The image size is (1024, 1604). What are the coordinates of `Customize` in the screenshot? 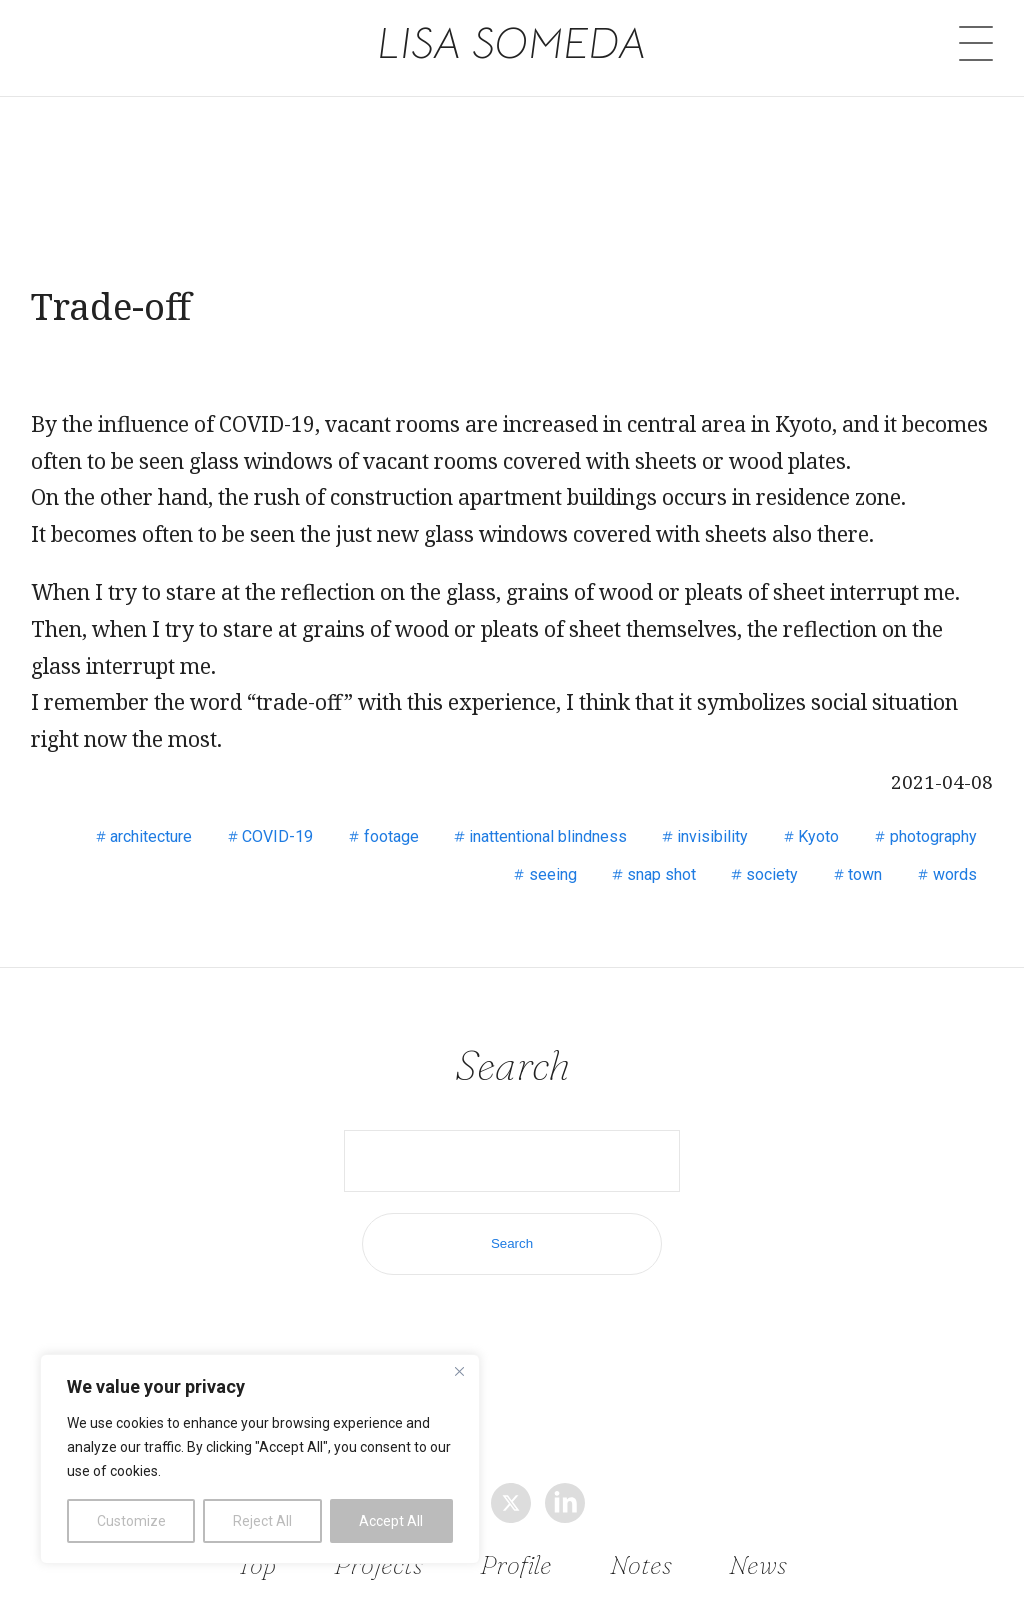 It's located at (131, 1521).